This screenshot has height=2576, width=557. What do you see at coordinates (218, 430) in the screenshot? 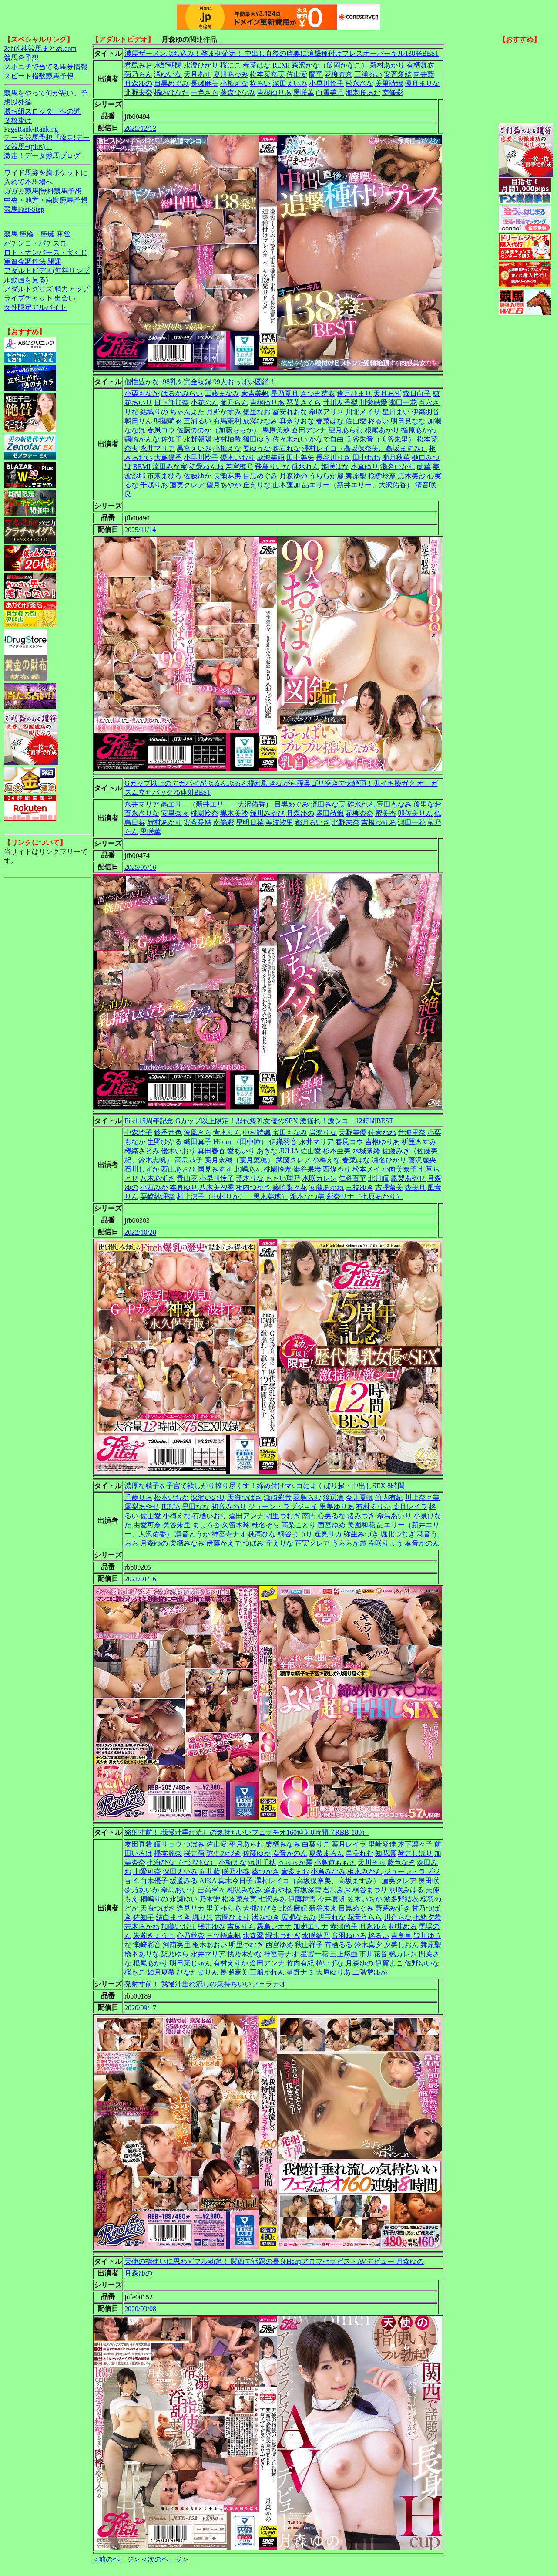
I see `佐藤ののか（加藤ももか）` at bounding box center [218, 430].